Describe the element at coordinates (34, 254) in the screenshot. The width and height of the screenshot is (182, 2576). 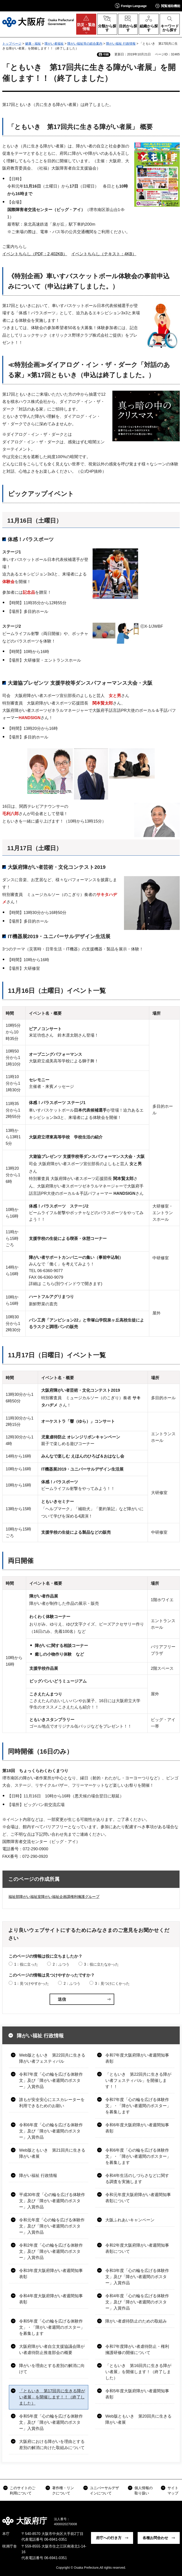
I see `イベントちらし（PDF：2,402KB）` at that location.